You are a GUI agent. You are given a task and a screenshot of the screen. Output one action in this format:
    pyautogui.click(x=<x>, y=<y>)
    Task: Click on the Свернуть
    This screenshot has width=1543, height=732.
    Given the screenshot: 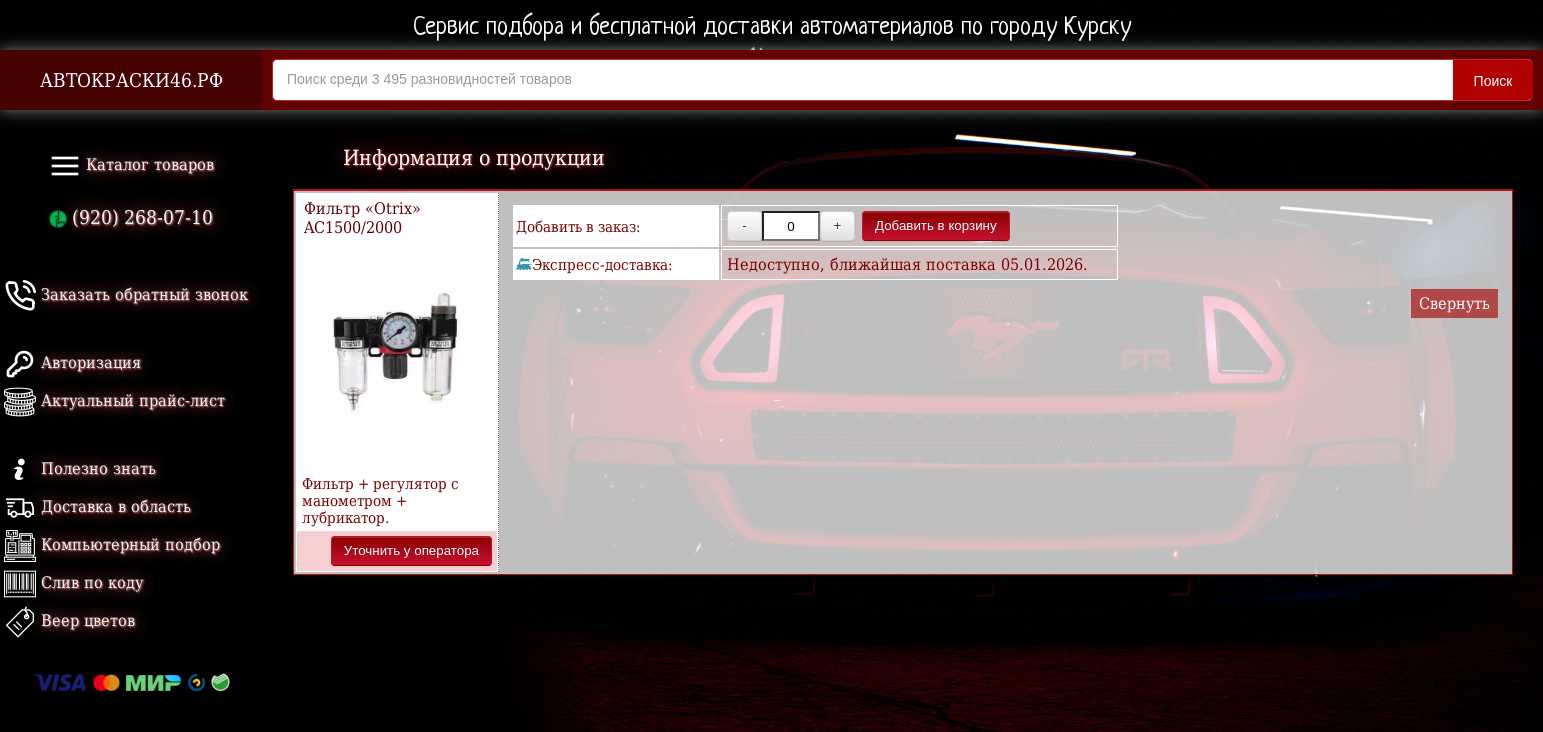 What is the action you would take?
    pyautogui.click(x=1454, y=303)
    